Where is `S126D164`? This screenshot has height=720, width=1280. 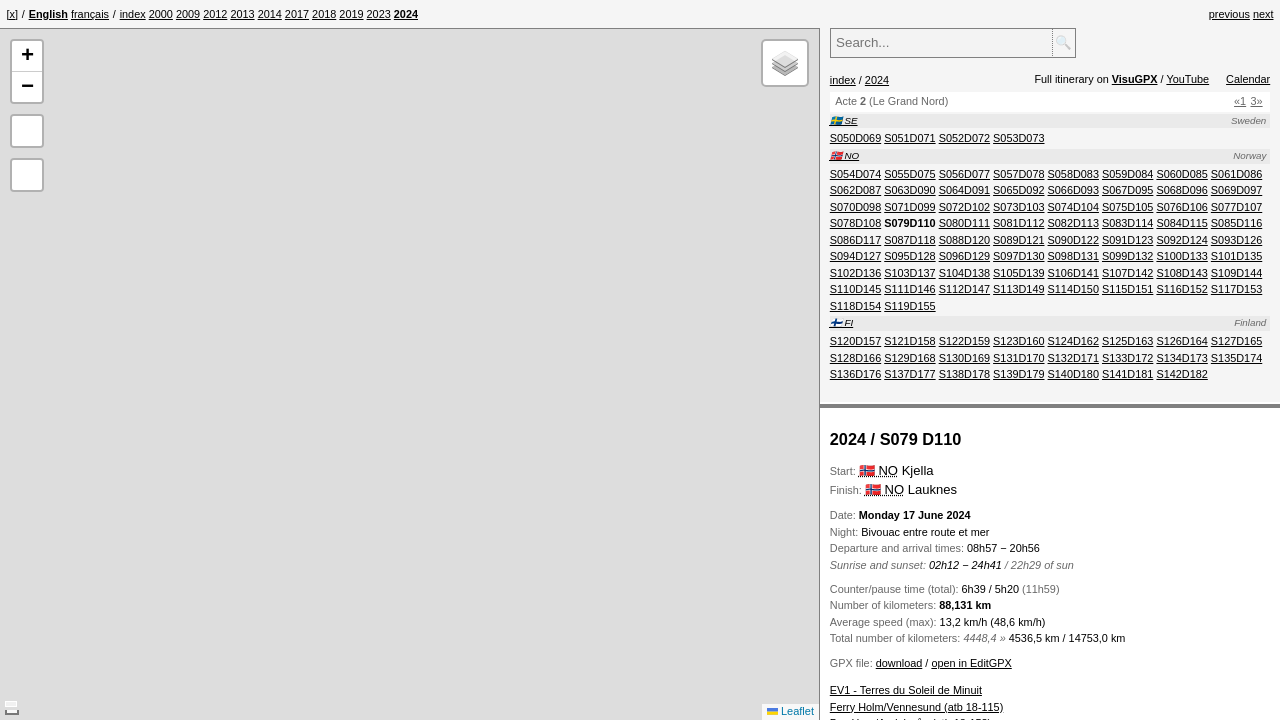
S126D164 is located at coordinates (1181, 341).